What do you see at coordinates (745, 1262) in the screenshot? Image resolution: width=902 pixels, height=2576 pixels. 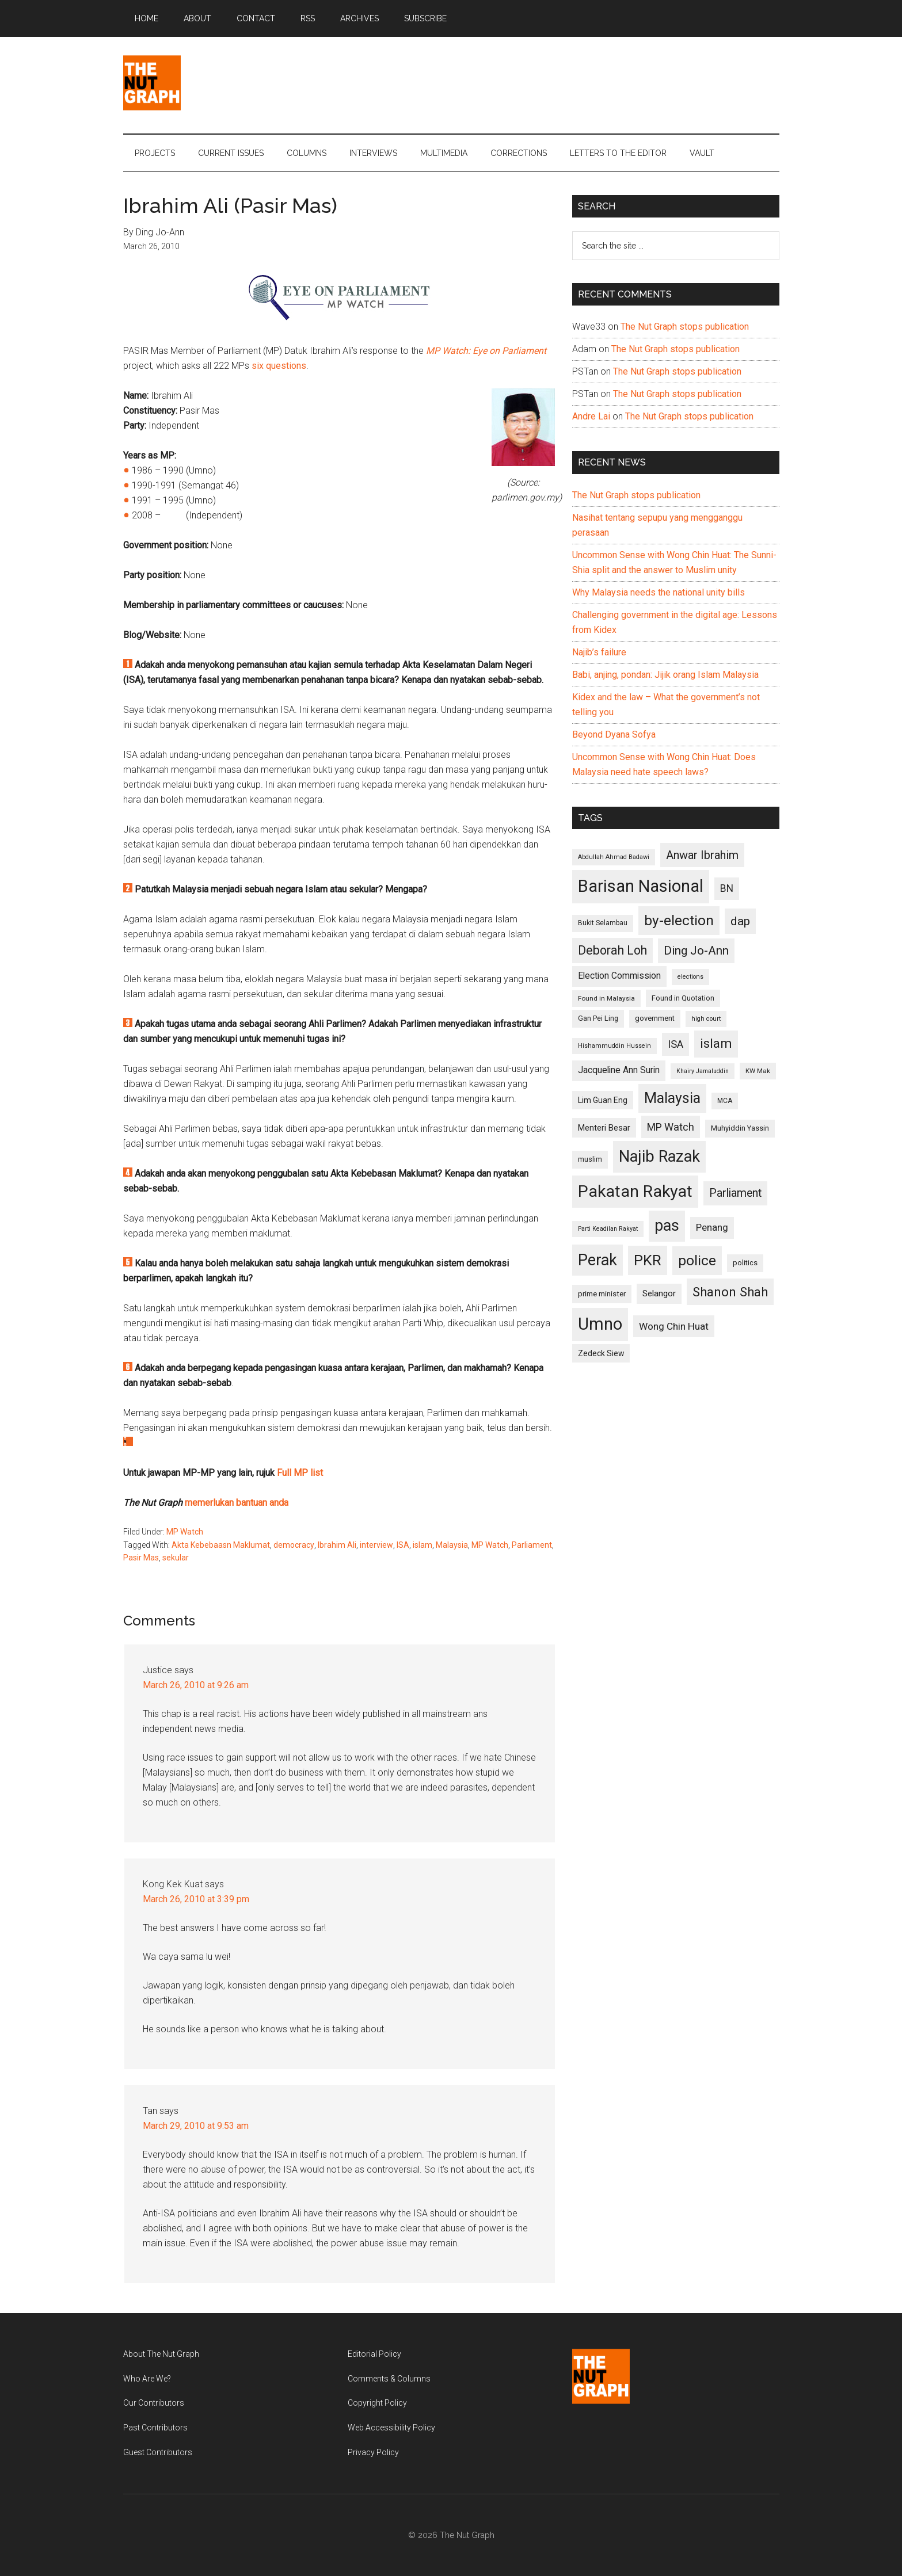 I see `politics [politics (105 items)]` at bounding box center [745, 1262].